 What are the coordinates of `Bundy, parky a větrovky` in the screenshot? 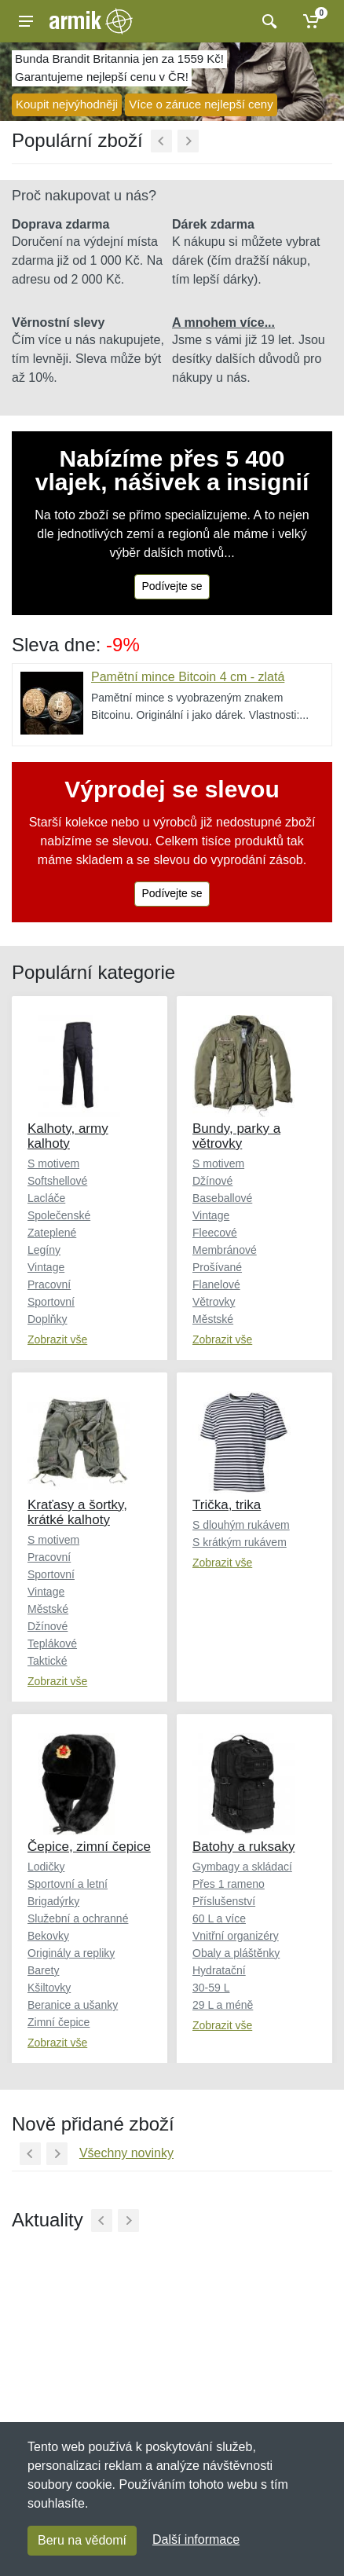 It's located at (236, 1136).